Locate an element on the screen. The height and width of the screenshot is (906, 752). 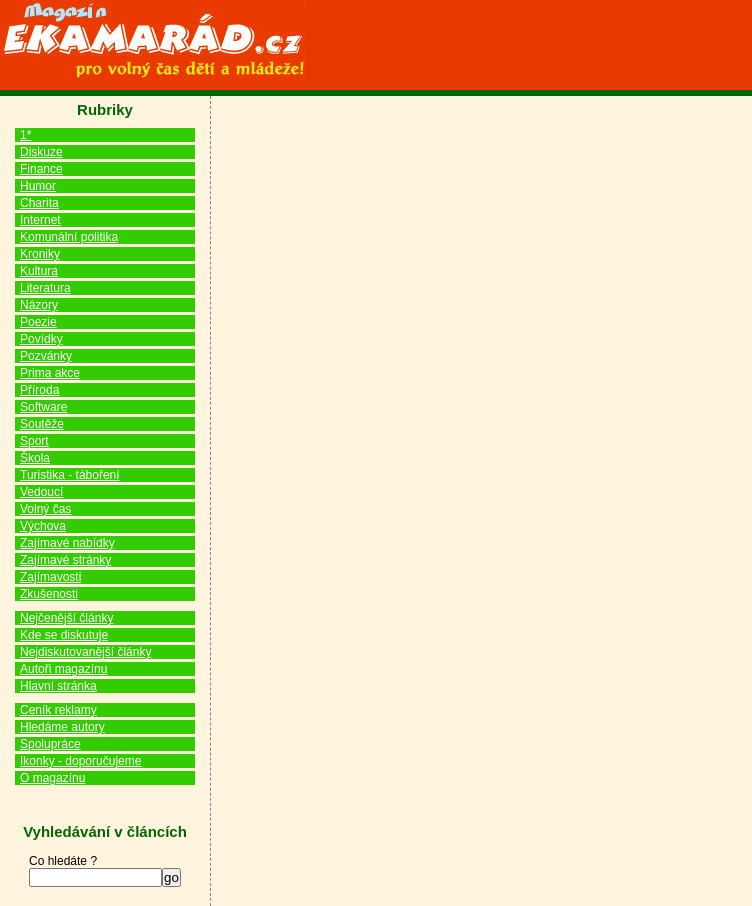
Příroda is located at coordinates (39, 390).